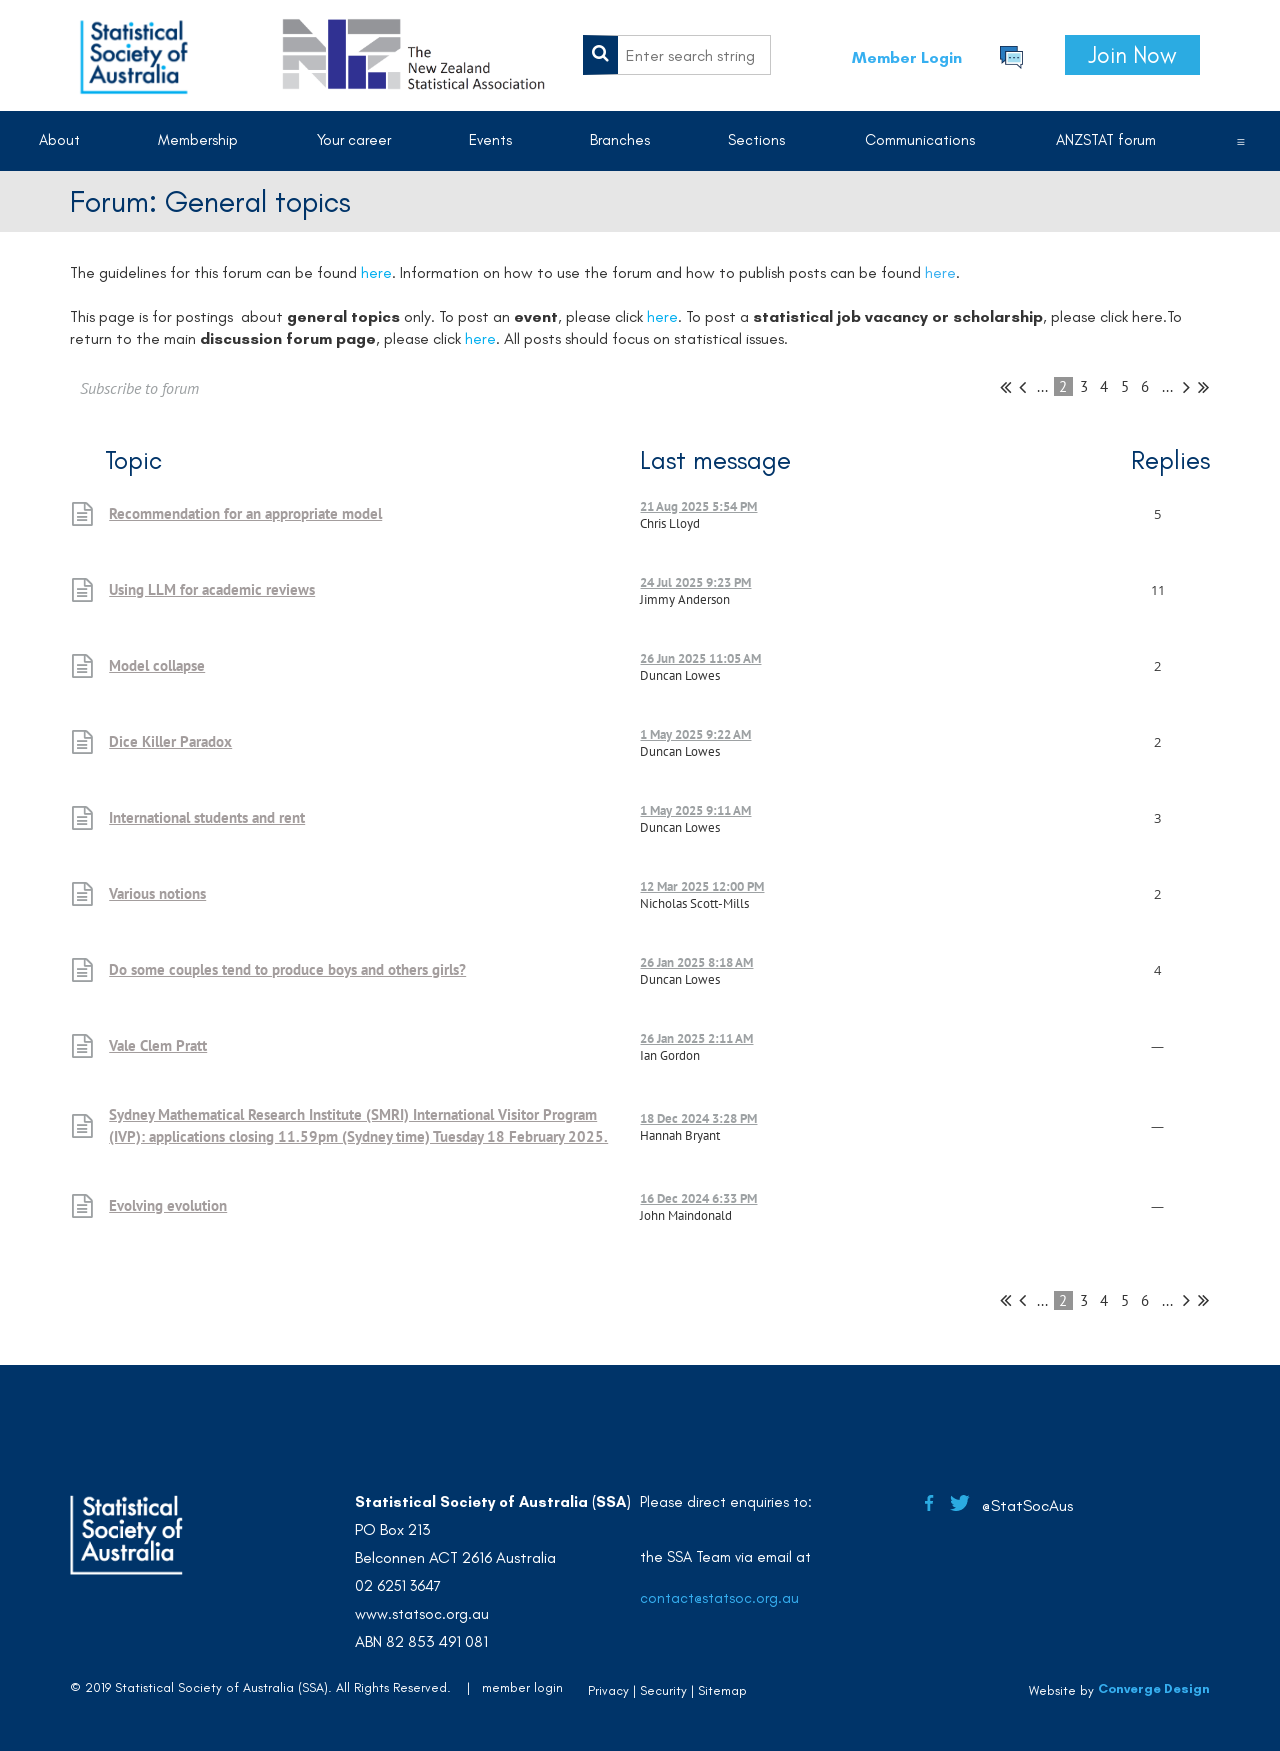 This screenshot has height=1751, width=1280. Describe the element at coordinates (168, 1205) in the screenshot. I see `Evolving evolution` at that location.